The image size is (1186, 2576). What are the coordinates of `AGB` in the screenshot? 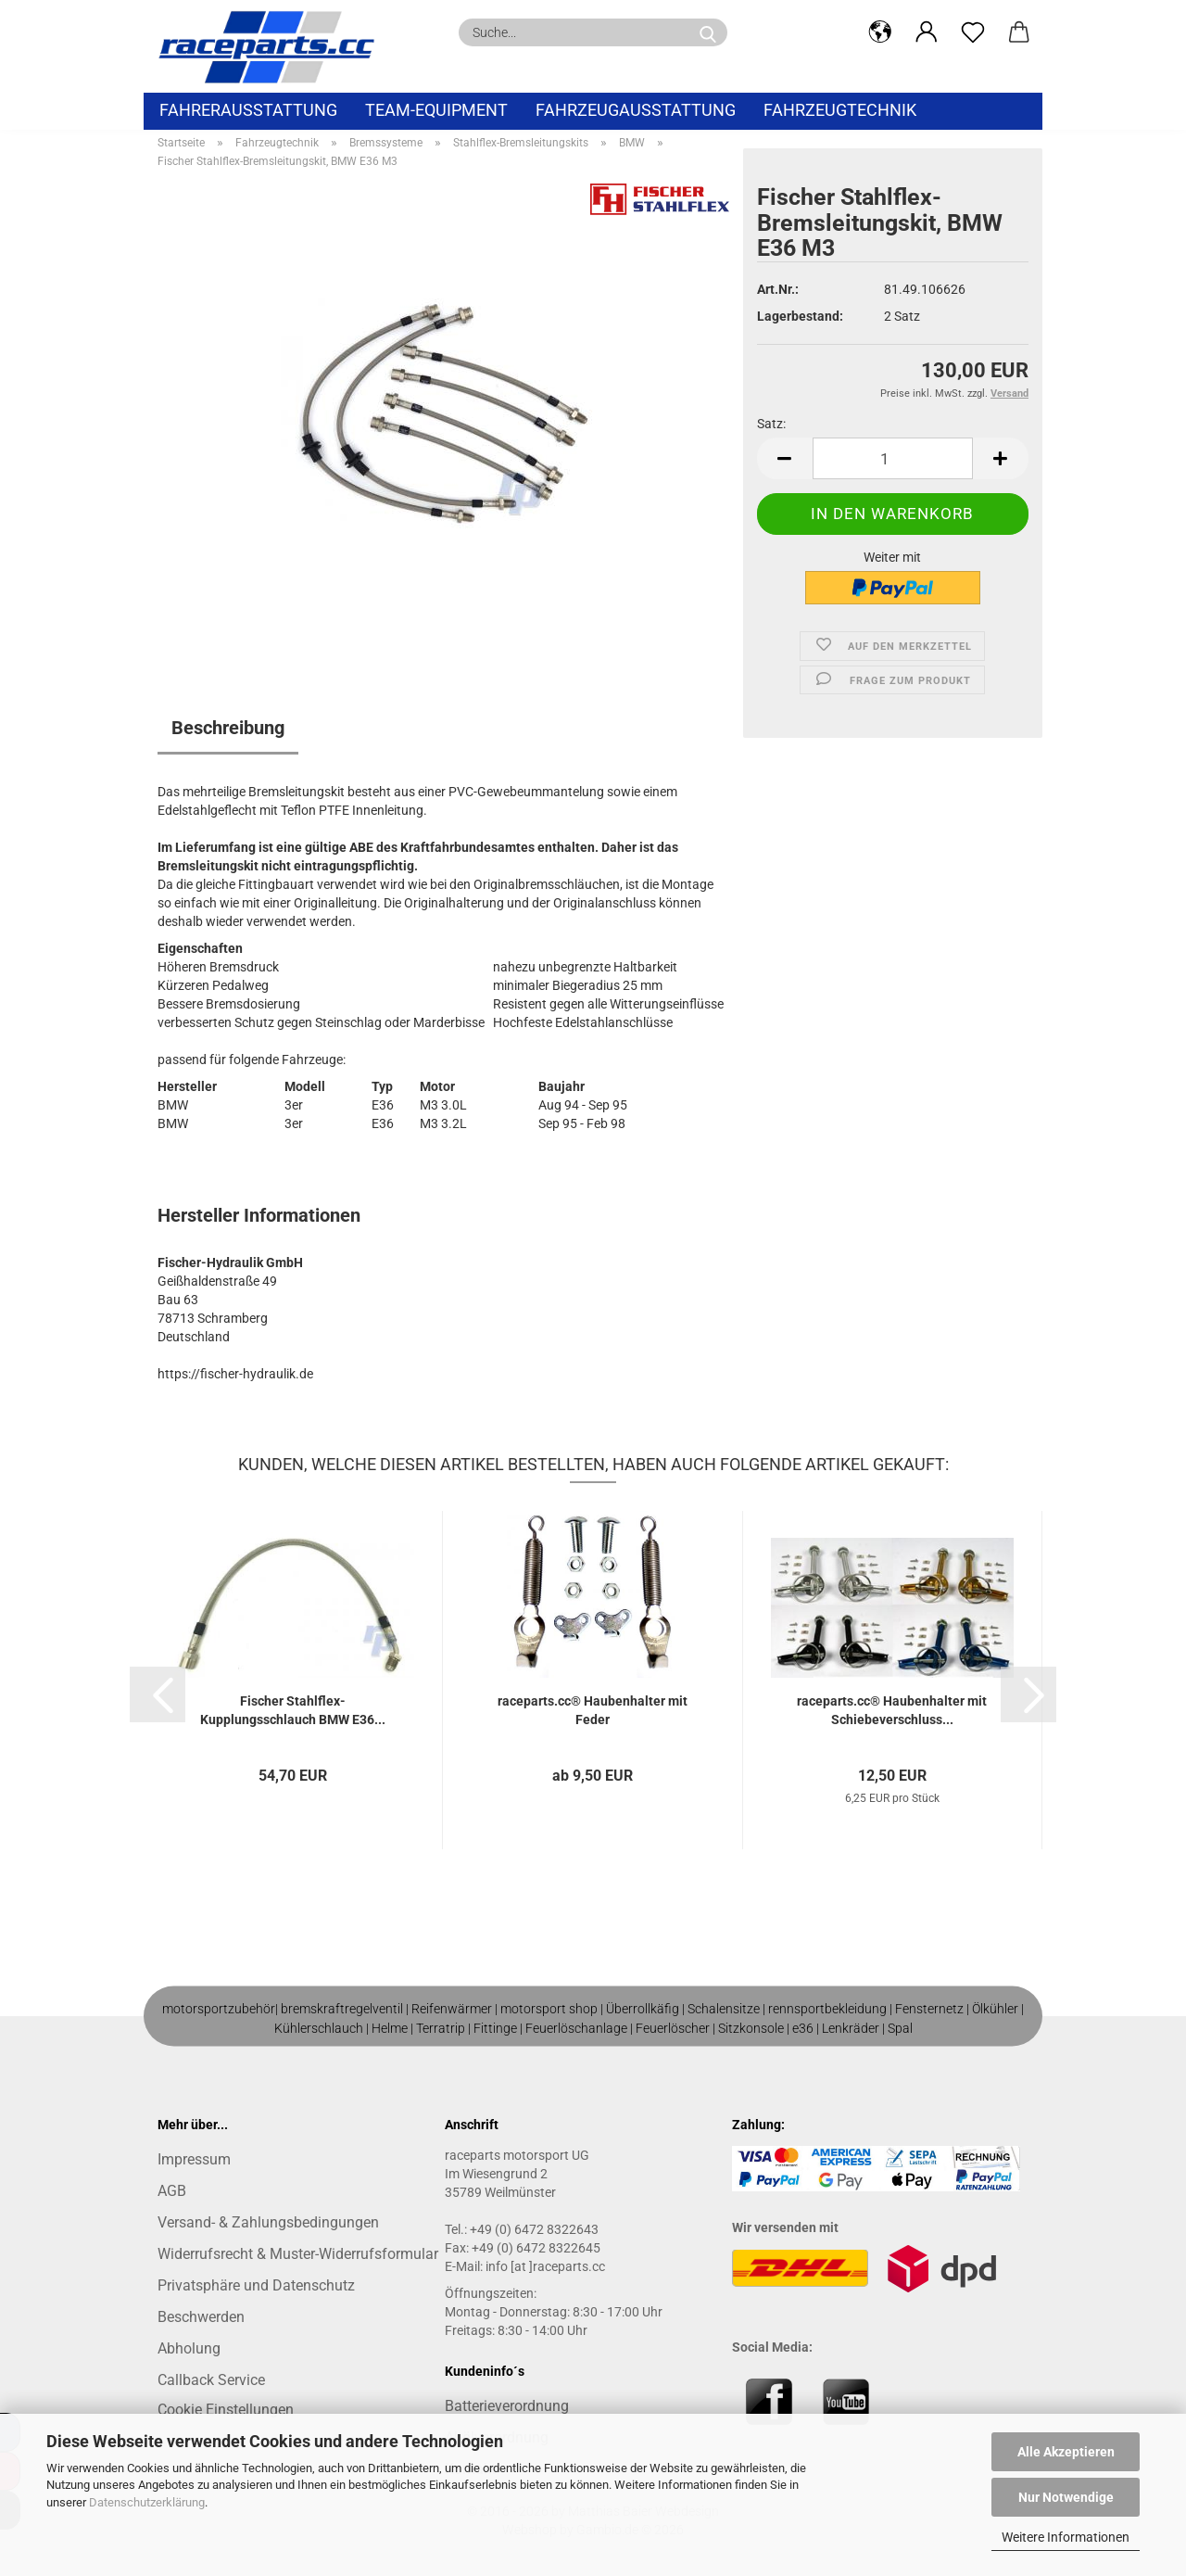 It's located at (172, 2191).